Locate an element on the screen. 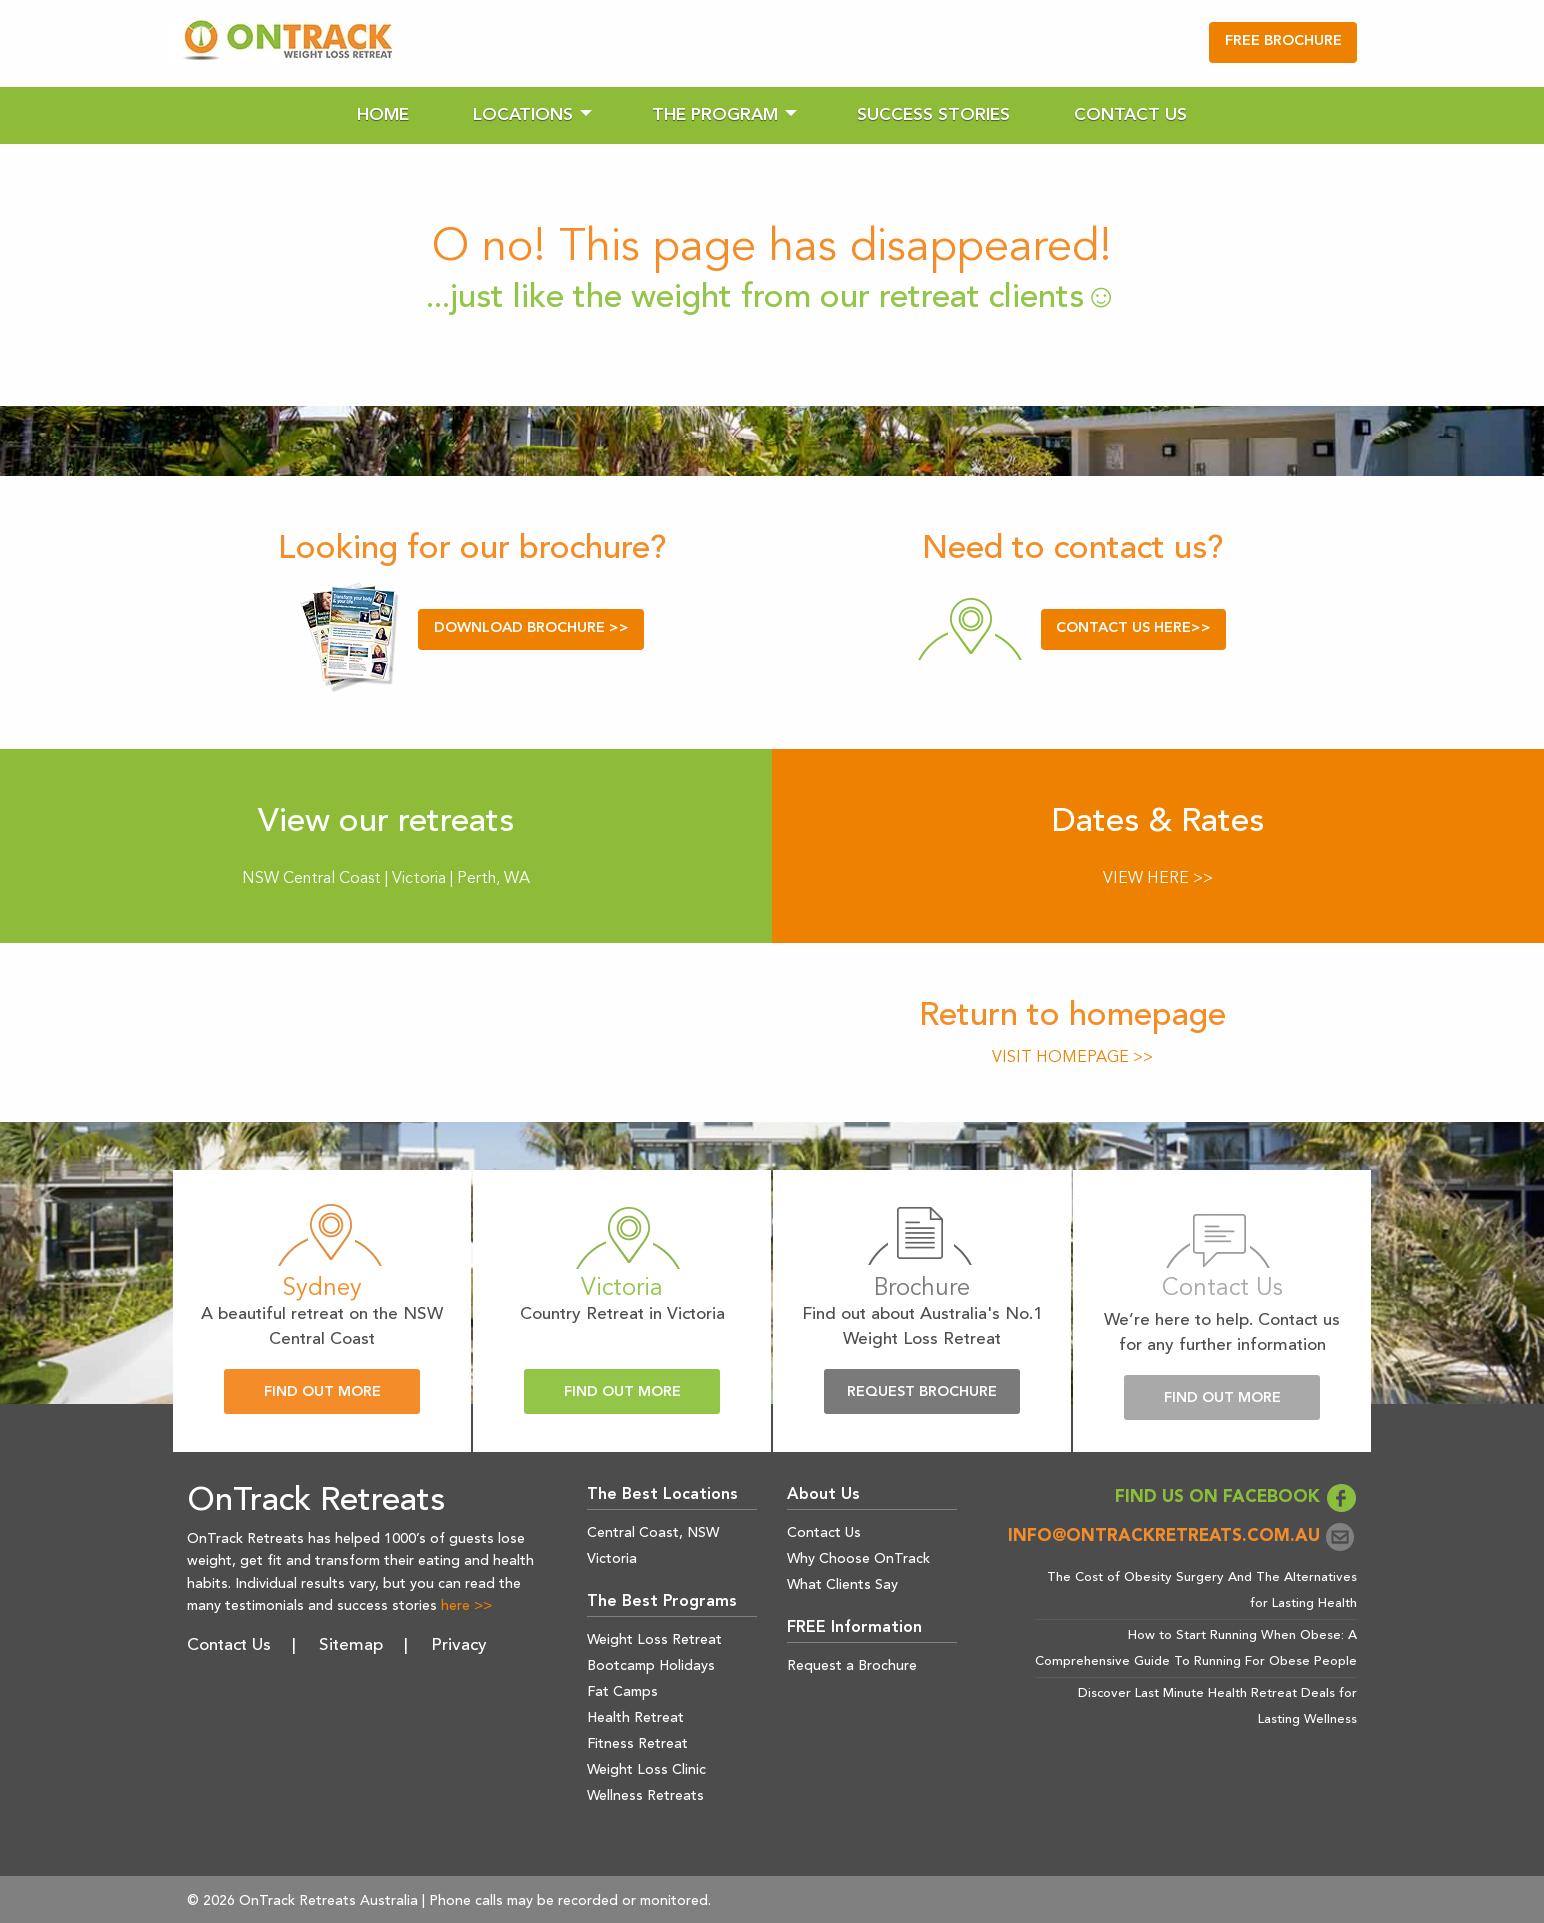  Weight Loss Clinic is located at coordinates (646, 1770).